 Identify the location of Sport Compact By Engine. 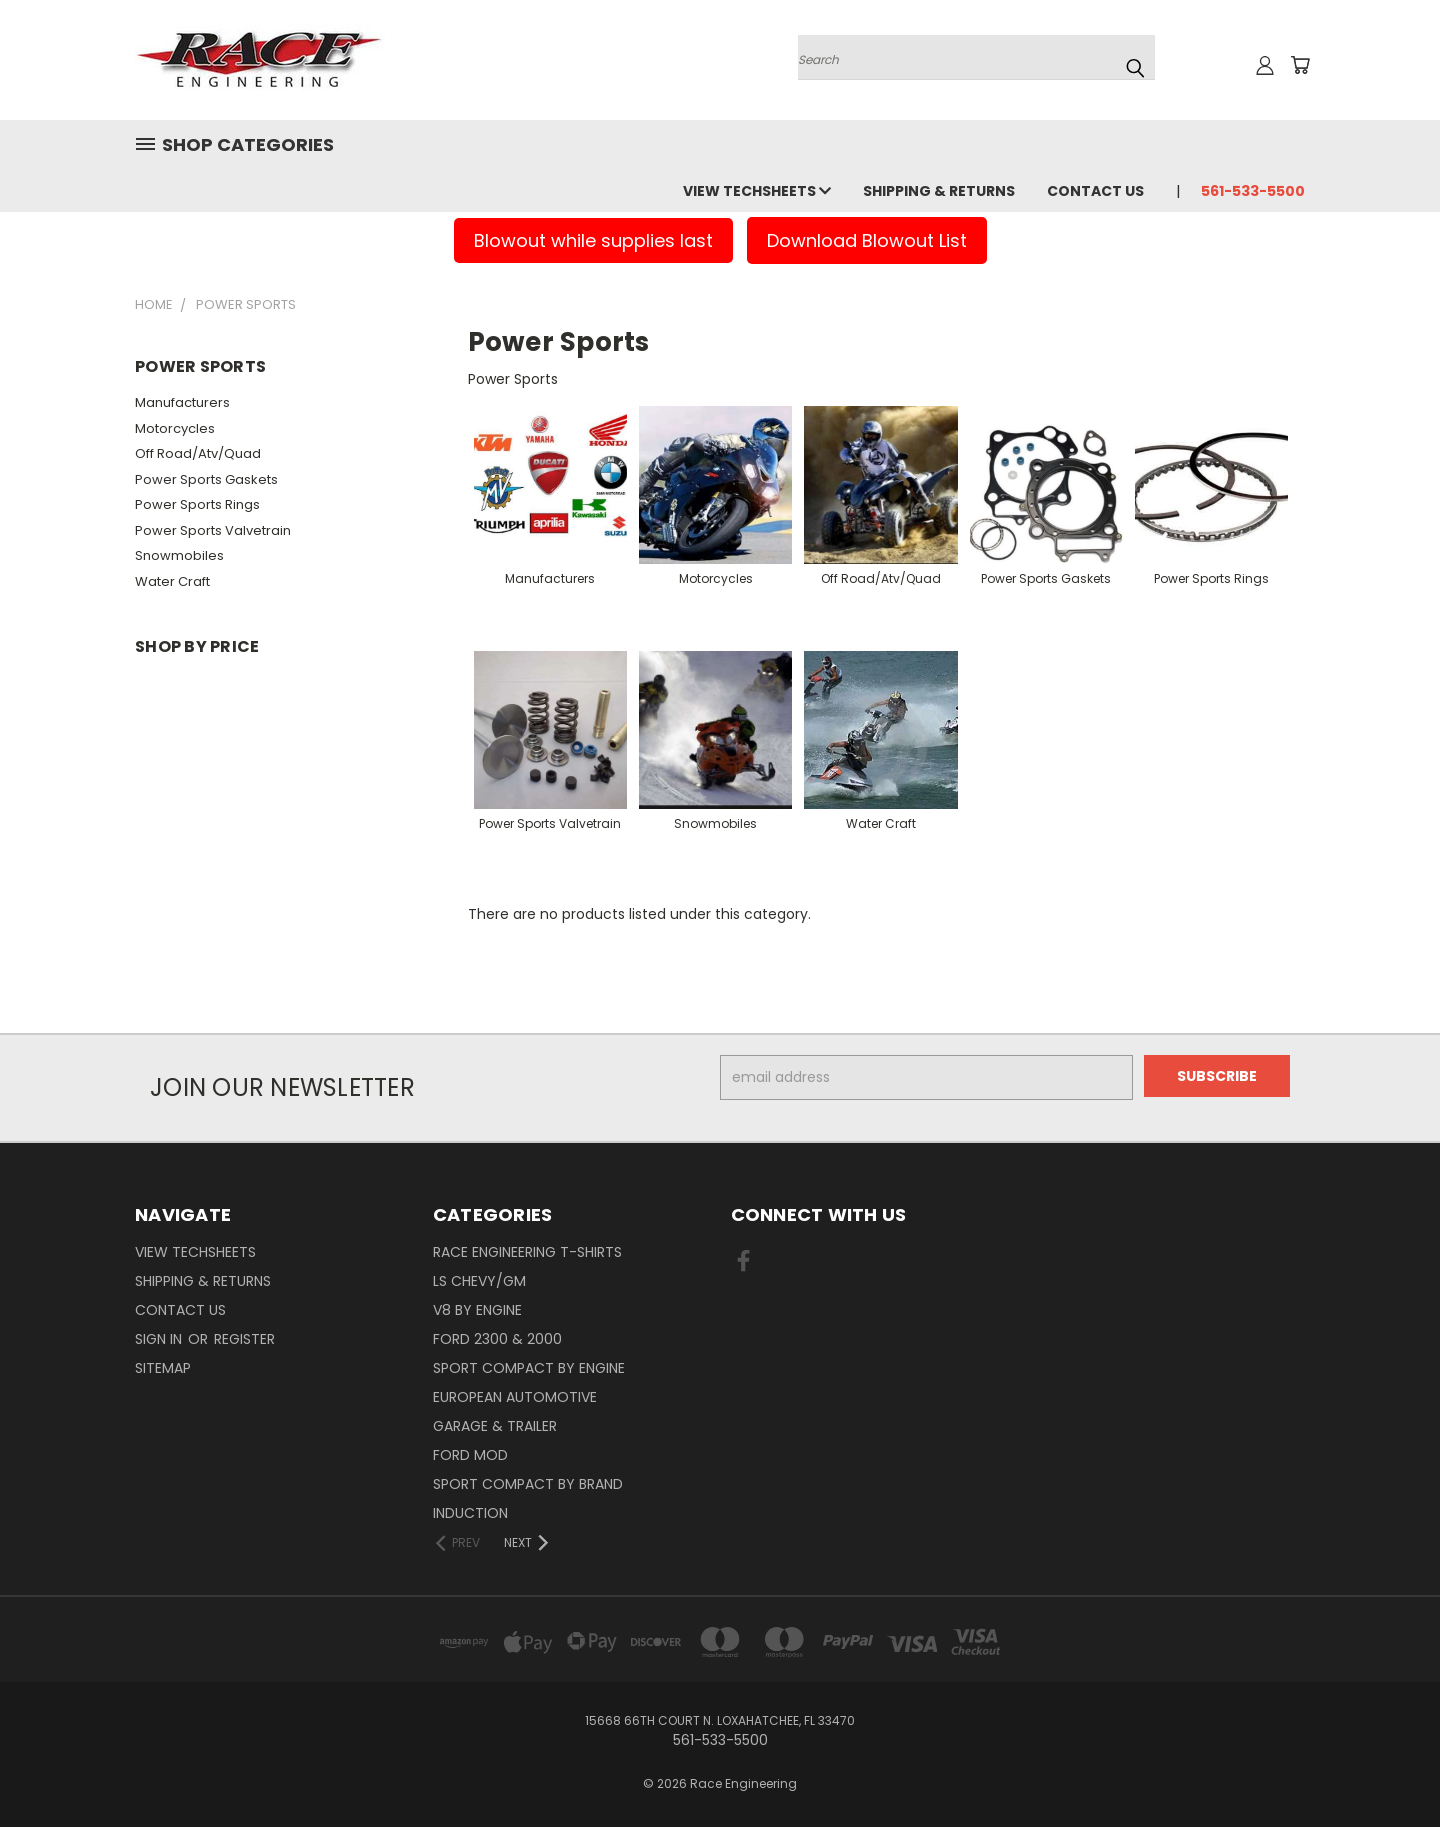
(529, 1368).